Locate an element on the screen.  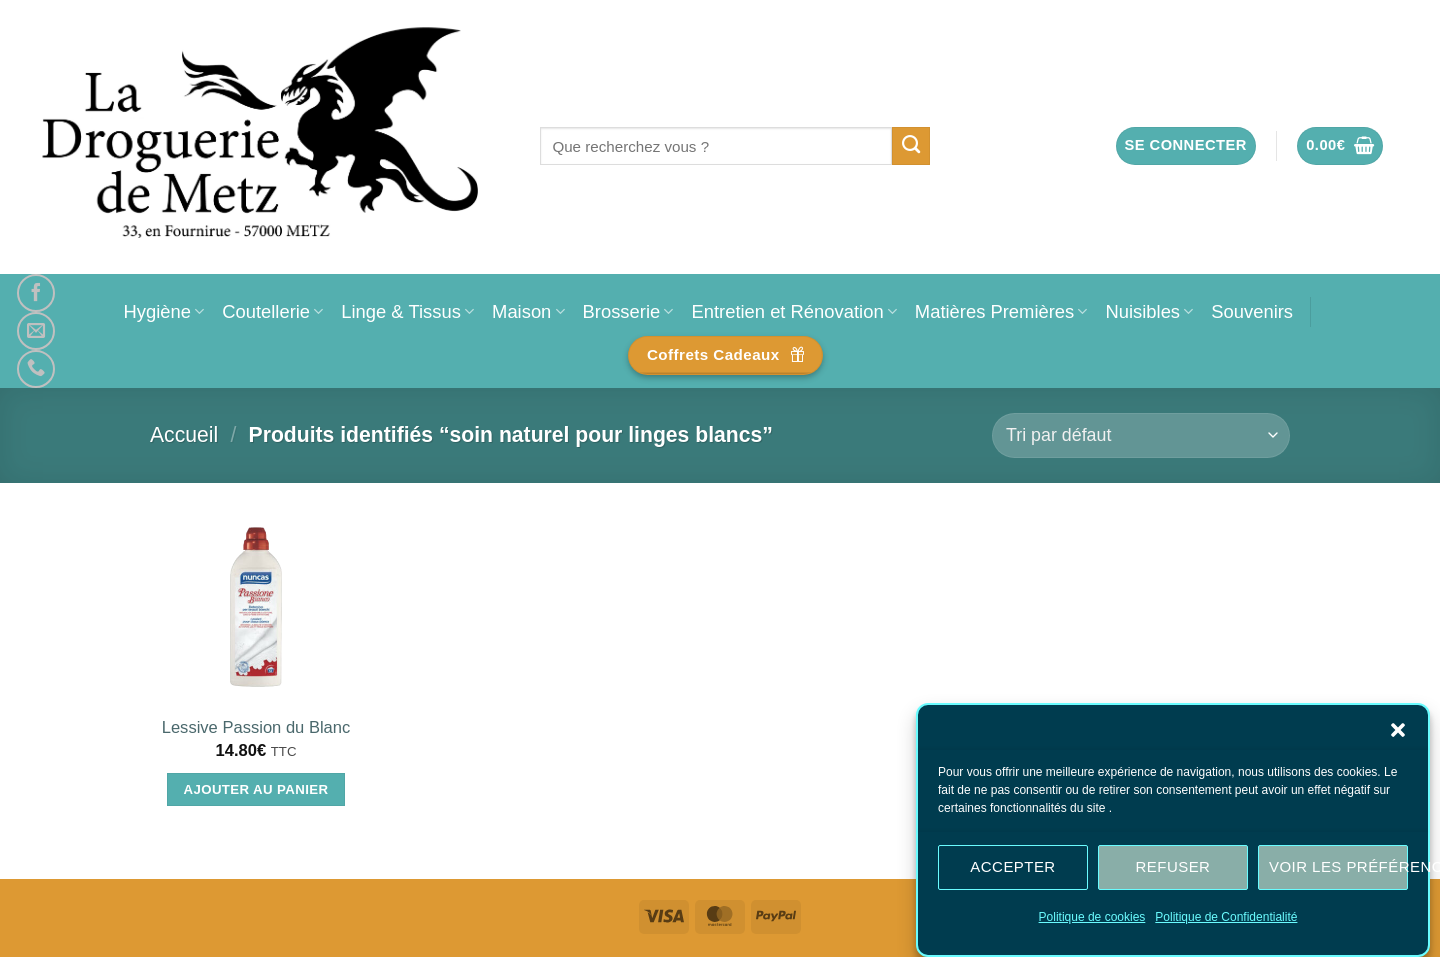
Accepter is located at coordinates (1012, 866).